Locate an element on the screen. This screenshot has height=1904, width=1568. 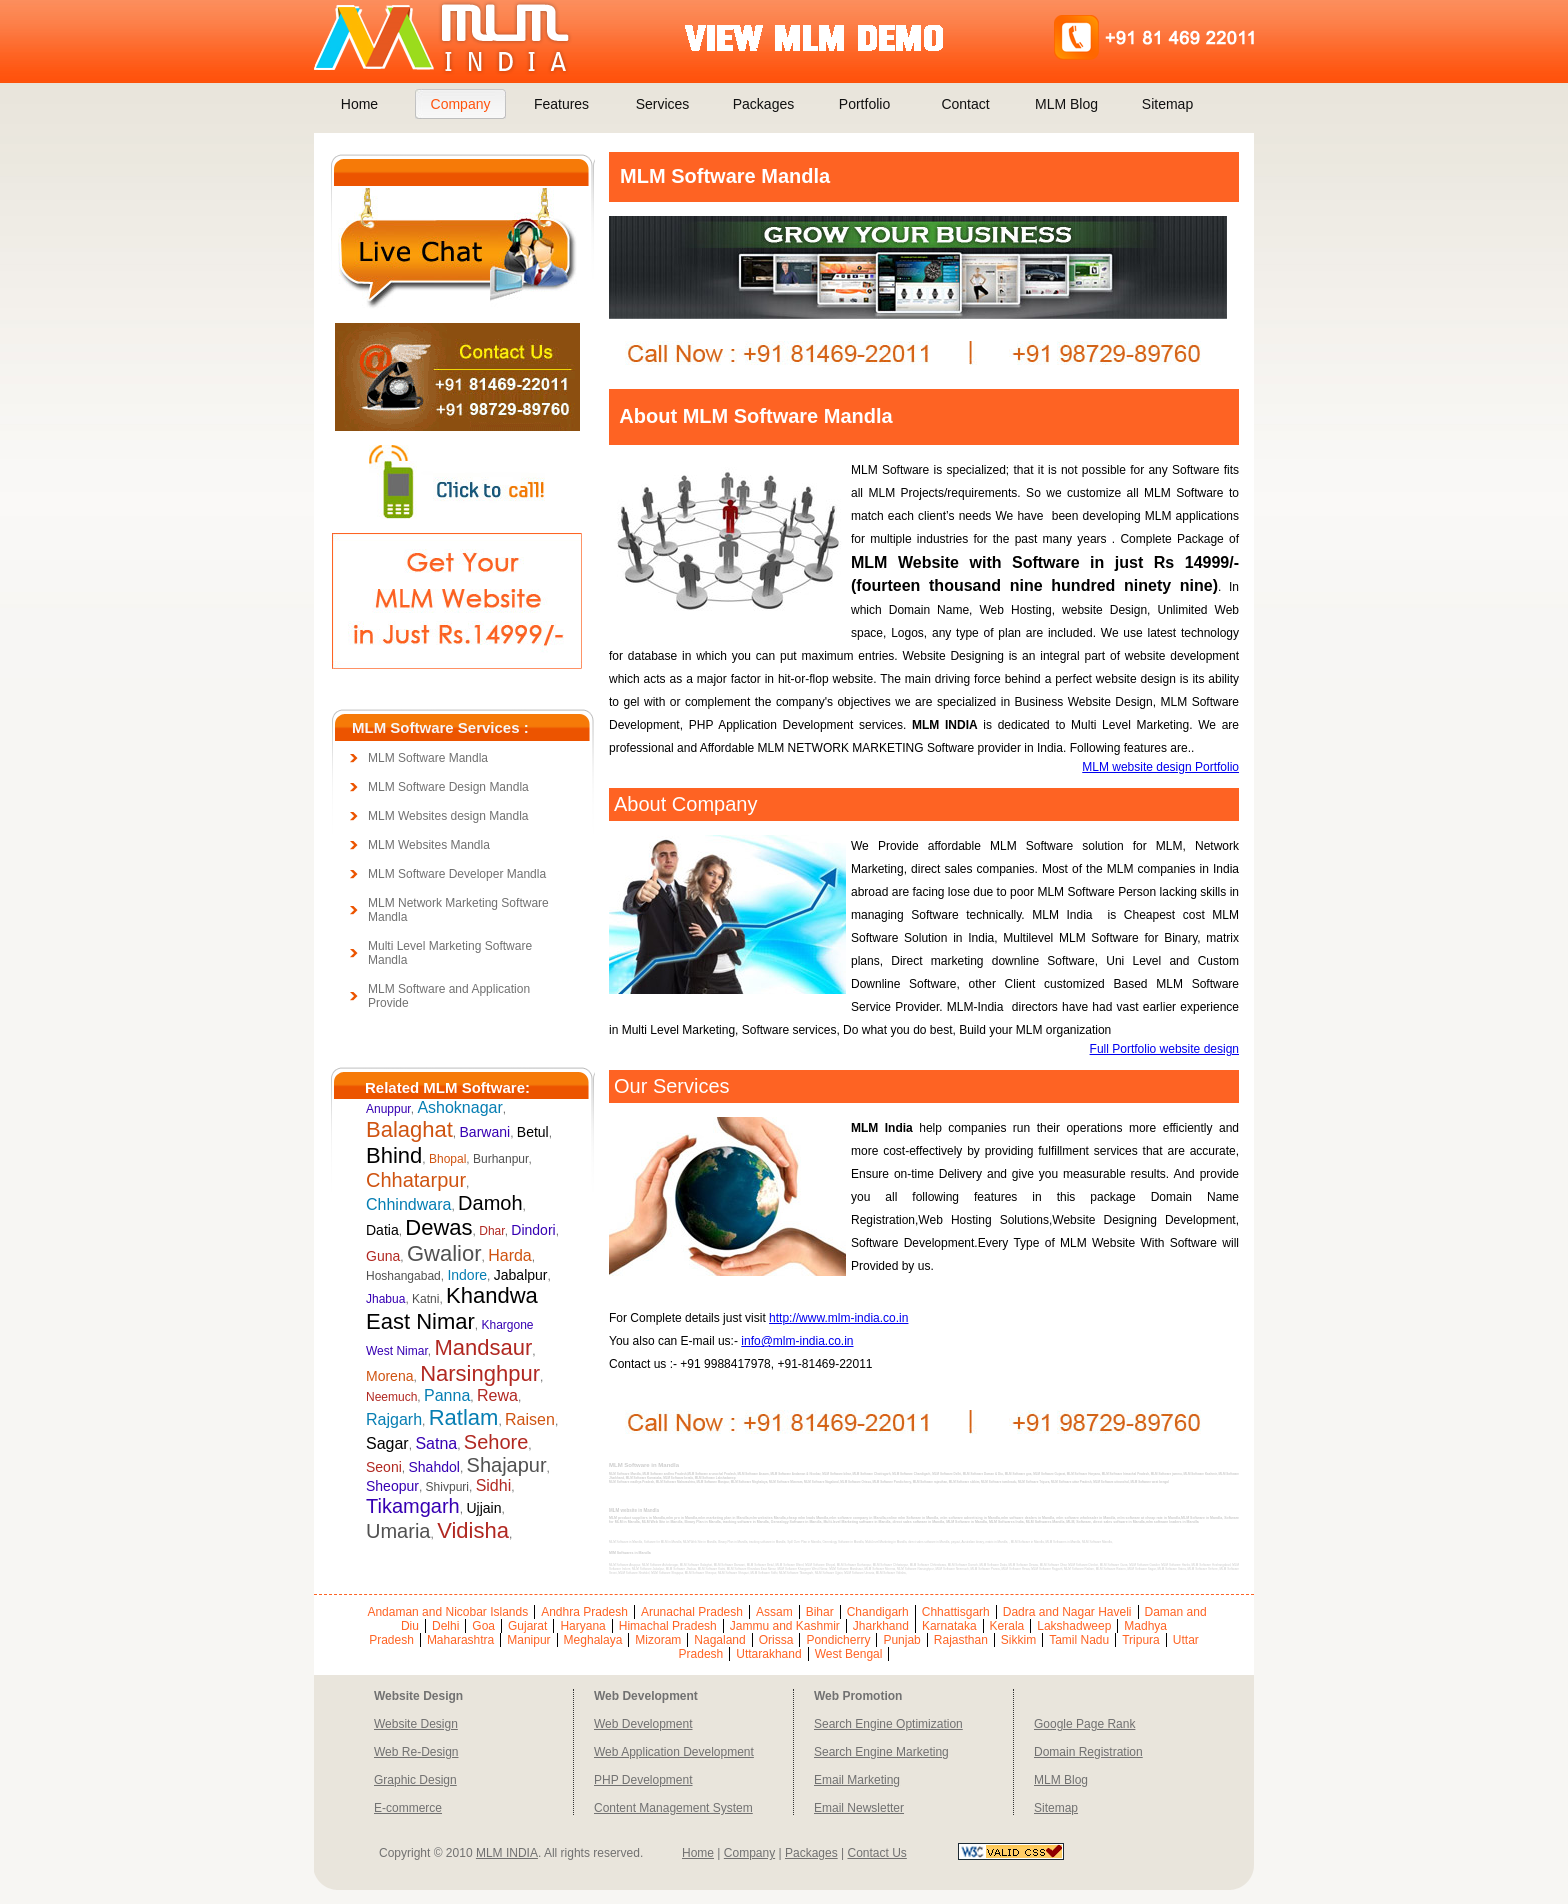
Contact Us is located at coordinates (876, 1853).